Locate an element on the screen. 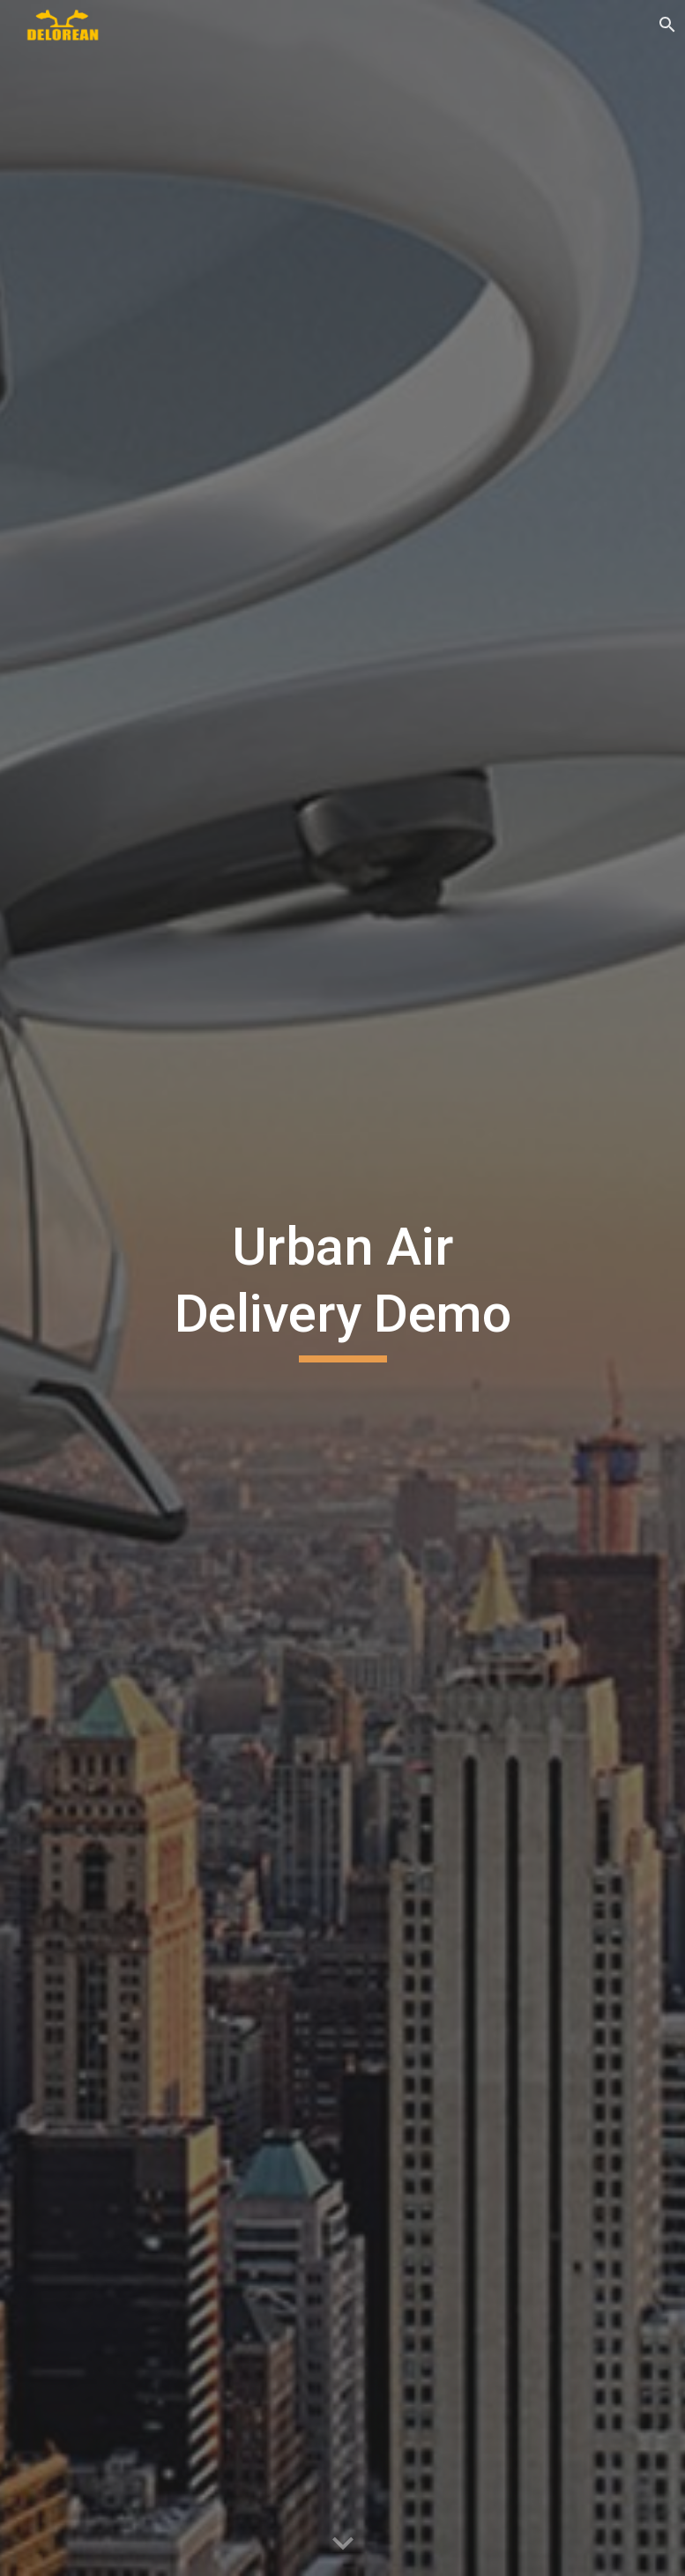  [button] is located at coordinates (343, 2544).